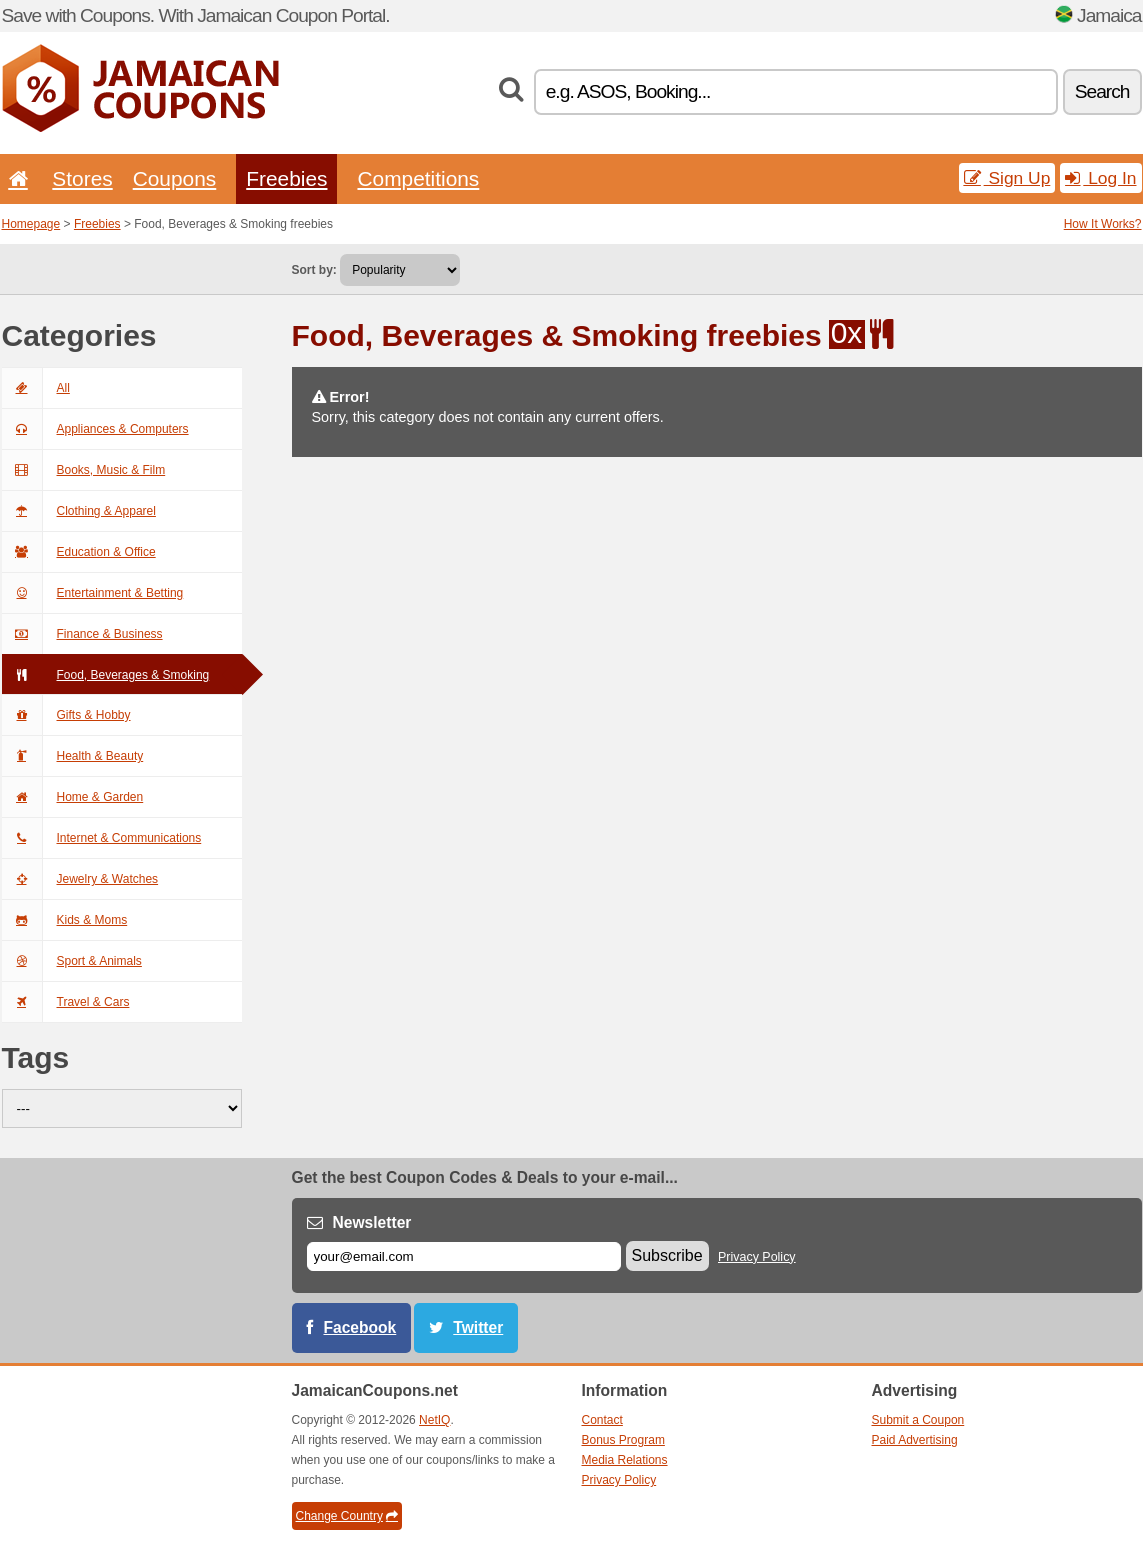  I want to click on Twitter, so click(478, 1327).